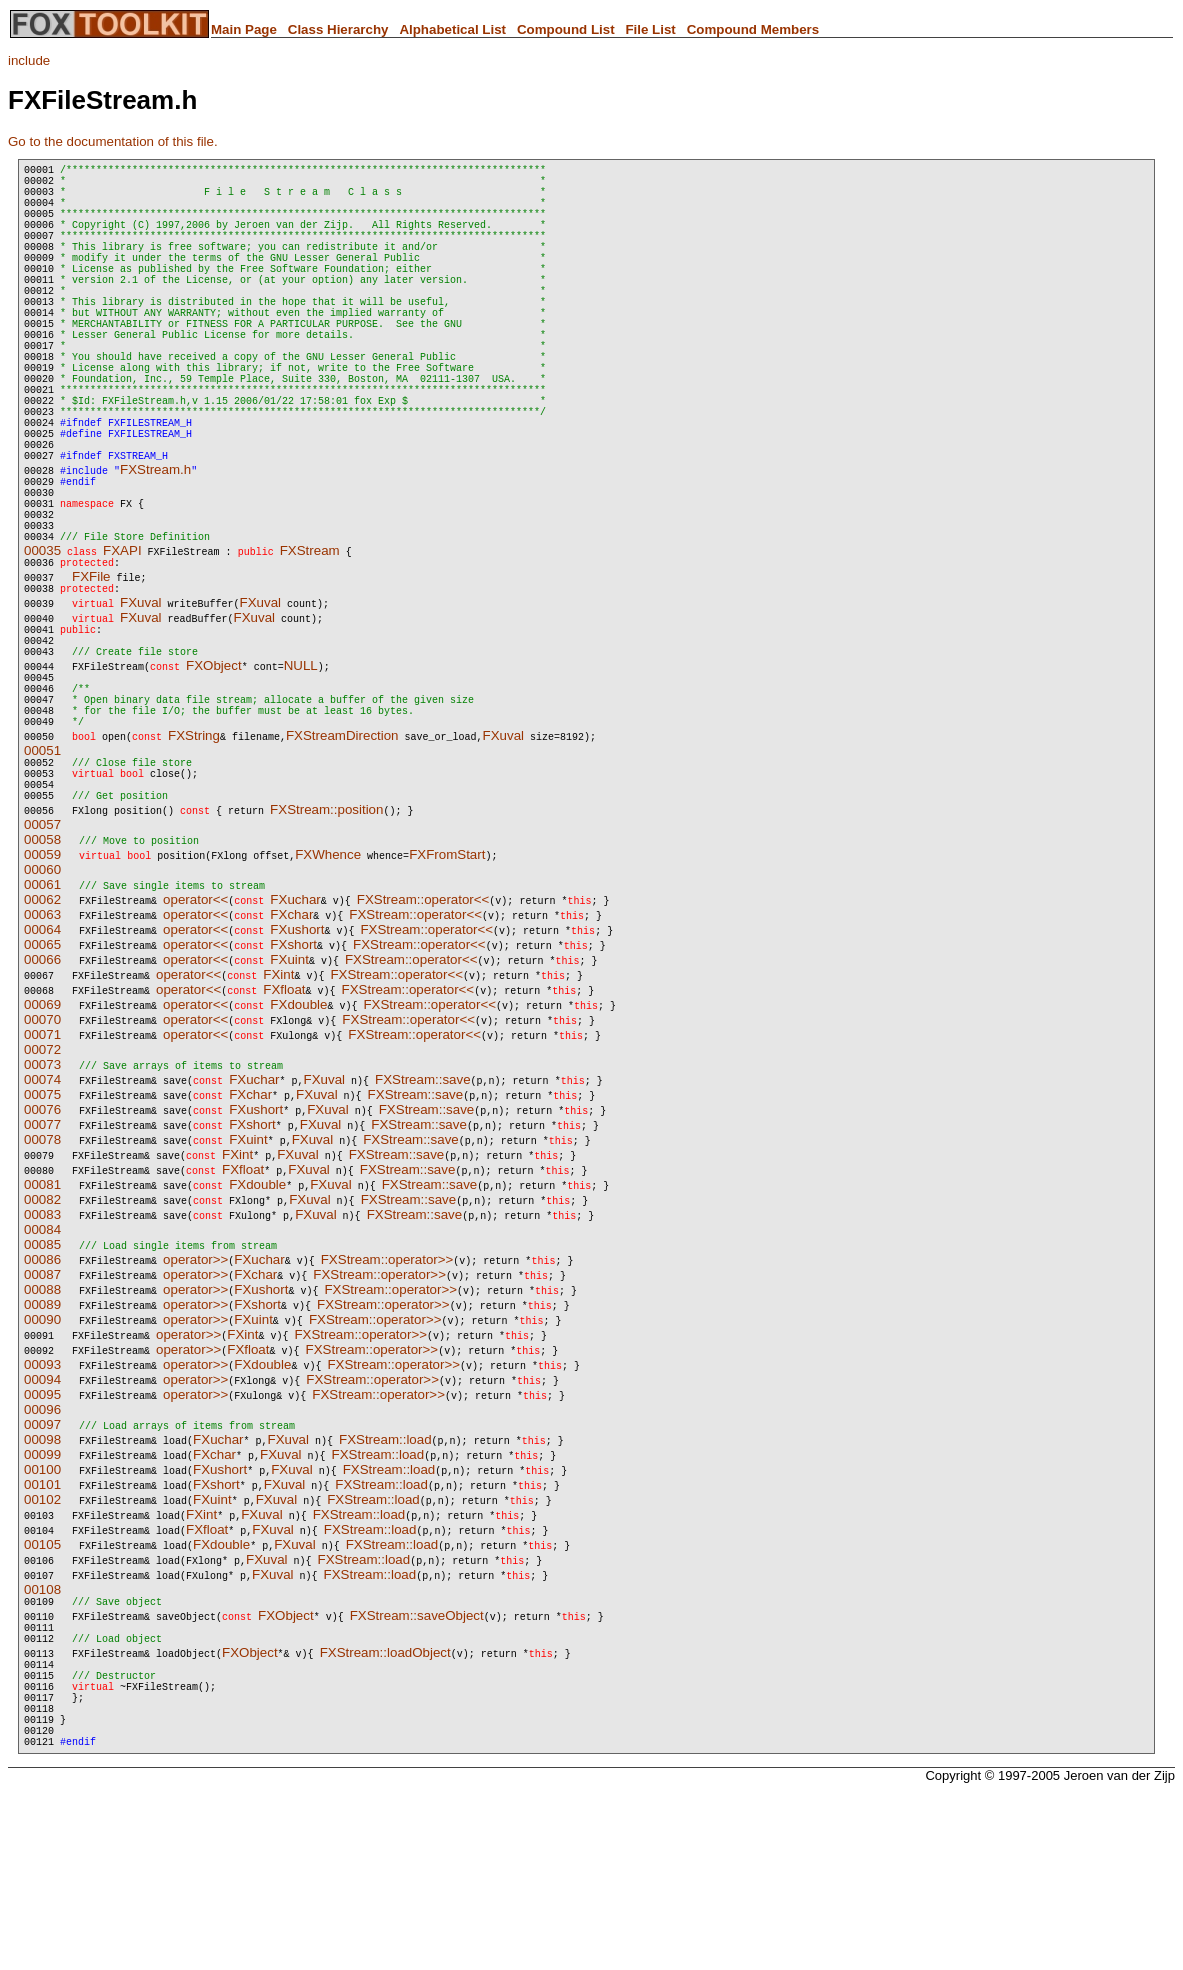 This screenshot has height=1970, width=1183. Describe the element at coordinates (566, 29) in the screenshot. I see `Compound List` at that location.